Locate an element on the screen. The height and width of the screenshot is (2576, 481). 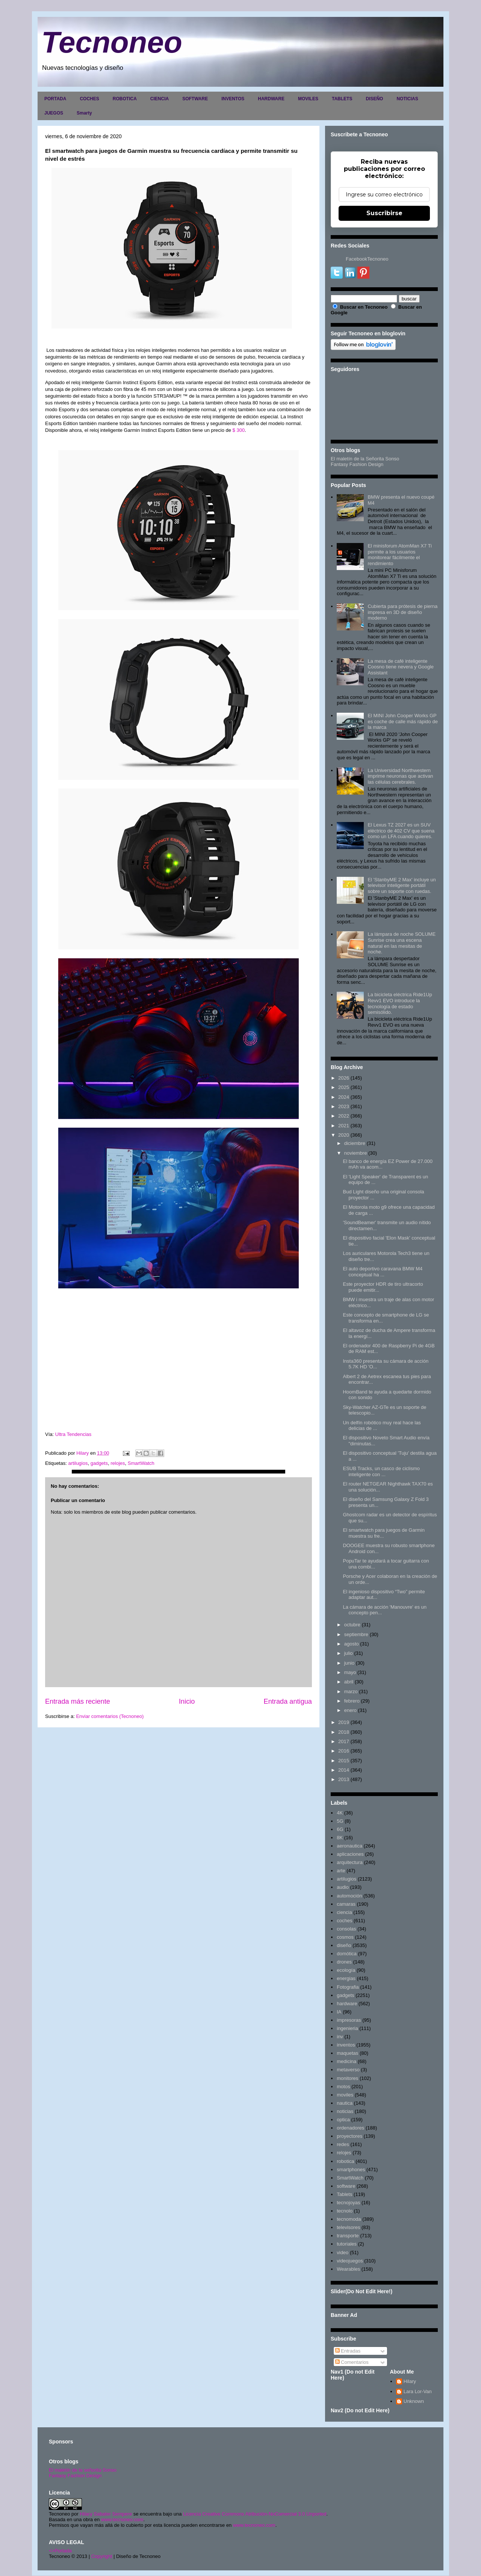
Fotografia is located at coordinates (348, 1987).